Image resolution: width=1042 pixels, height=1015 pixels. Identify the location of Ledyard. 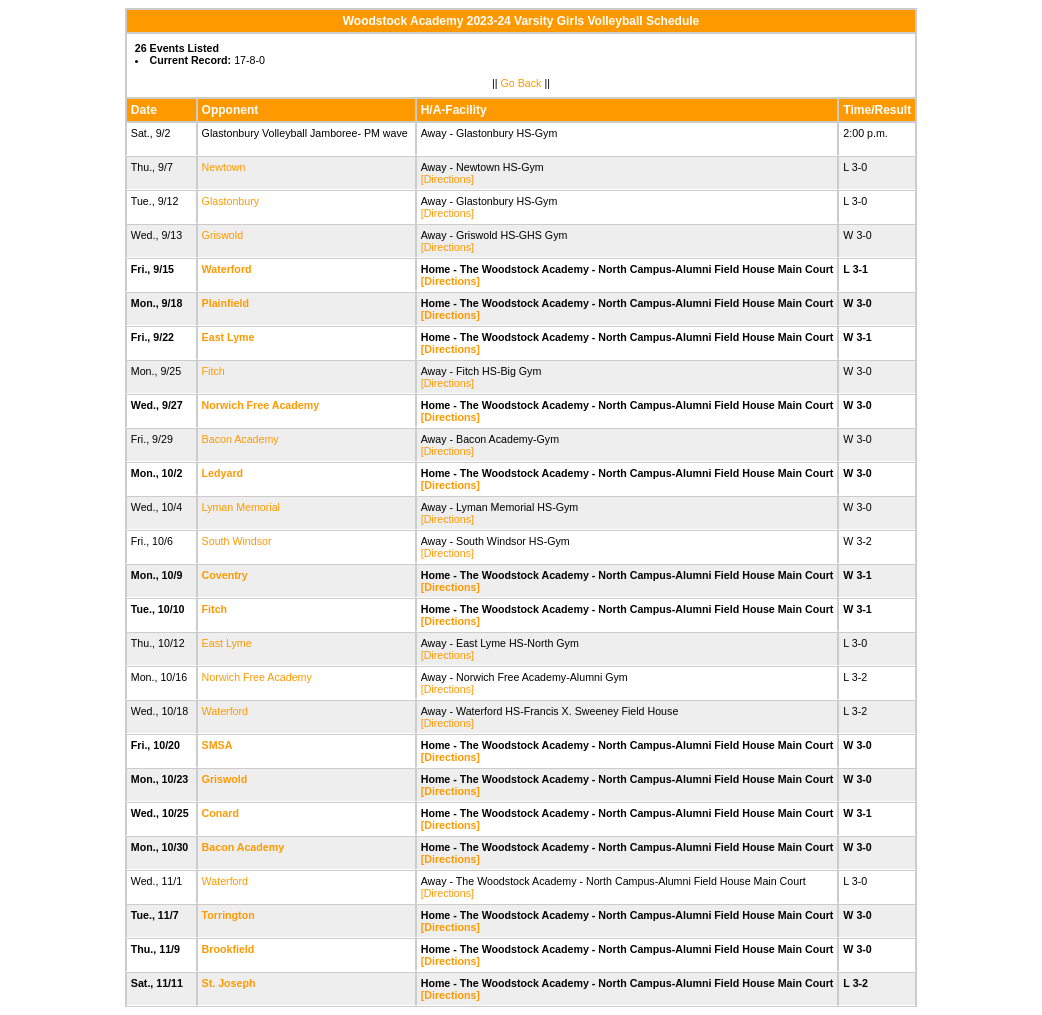
(222, 473).